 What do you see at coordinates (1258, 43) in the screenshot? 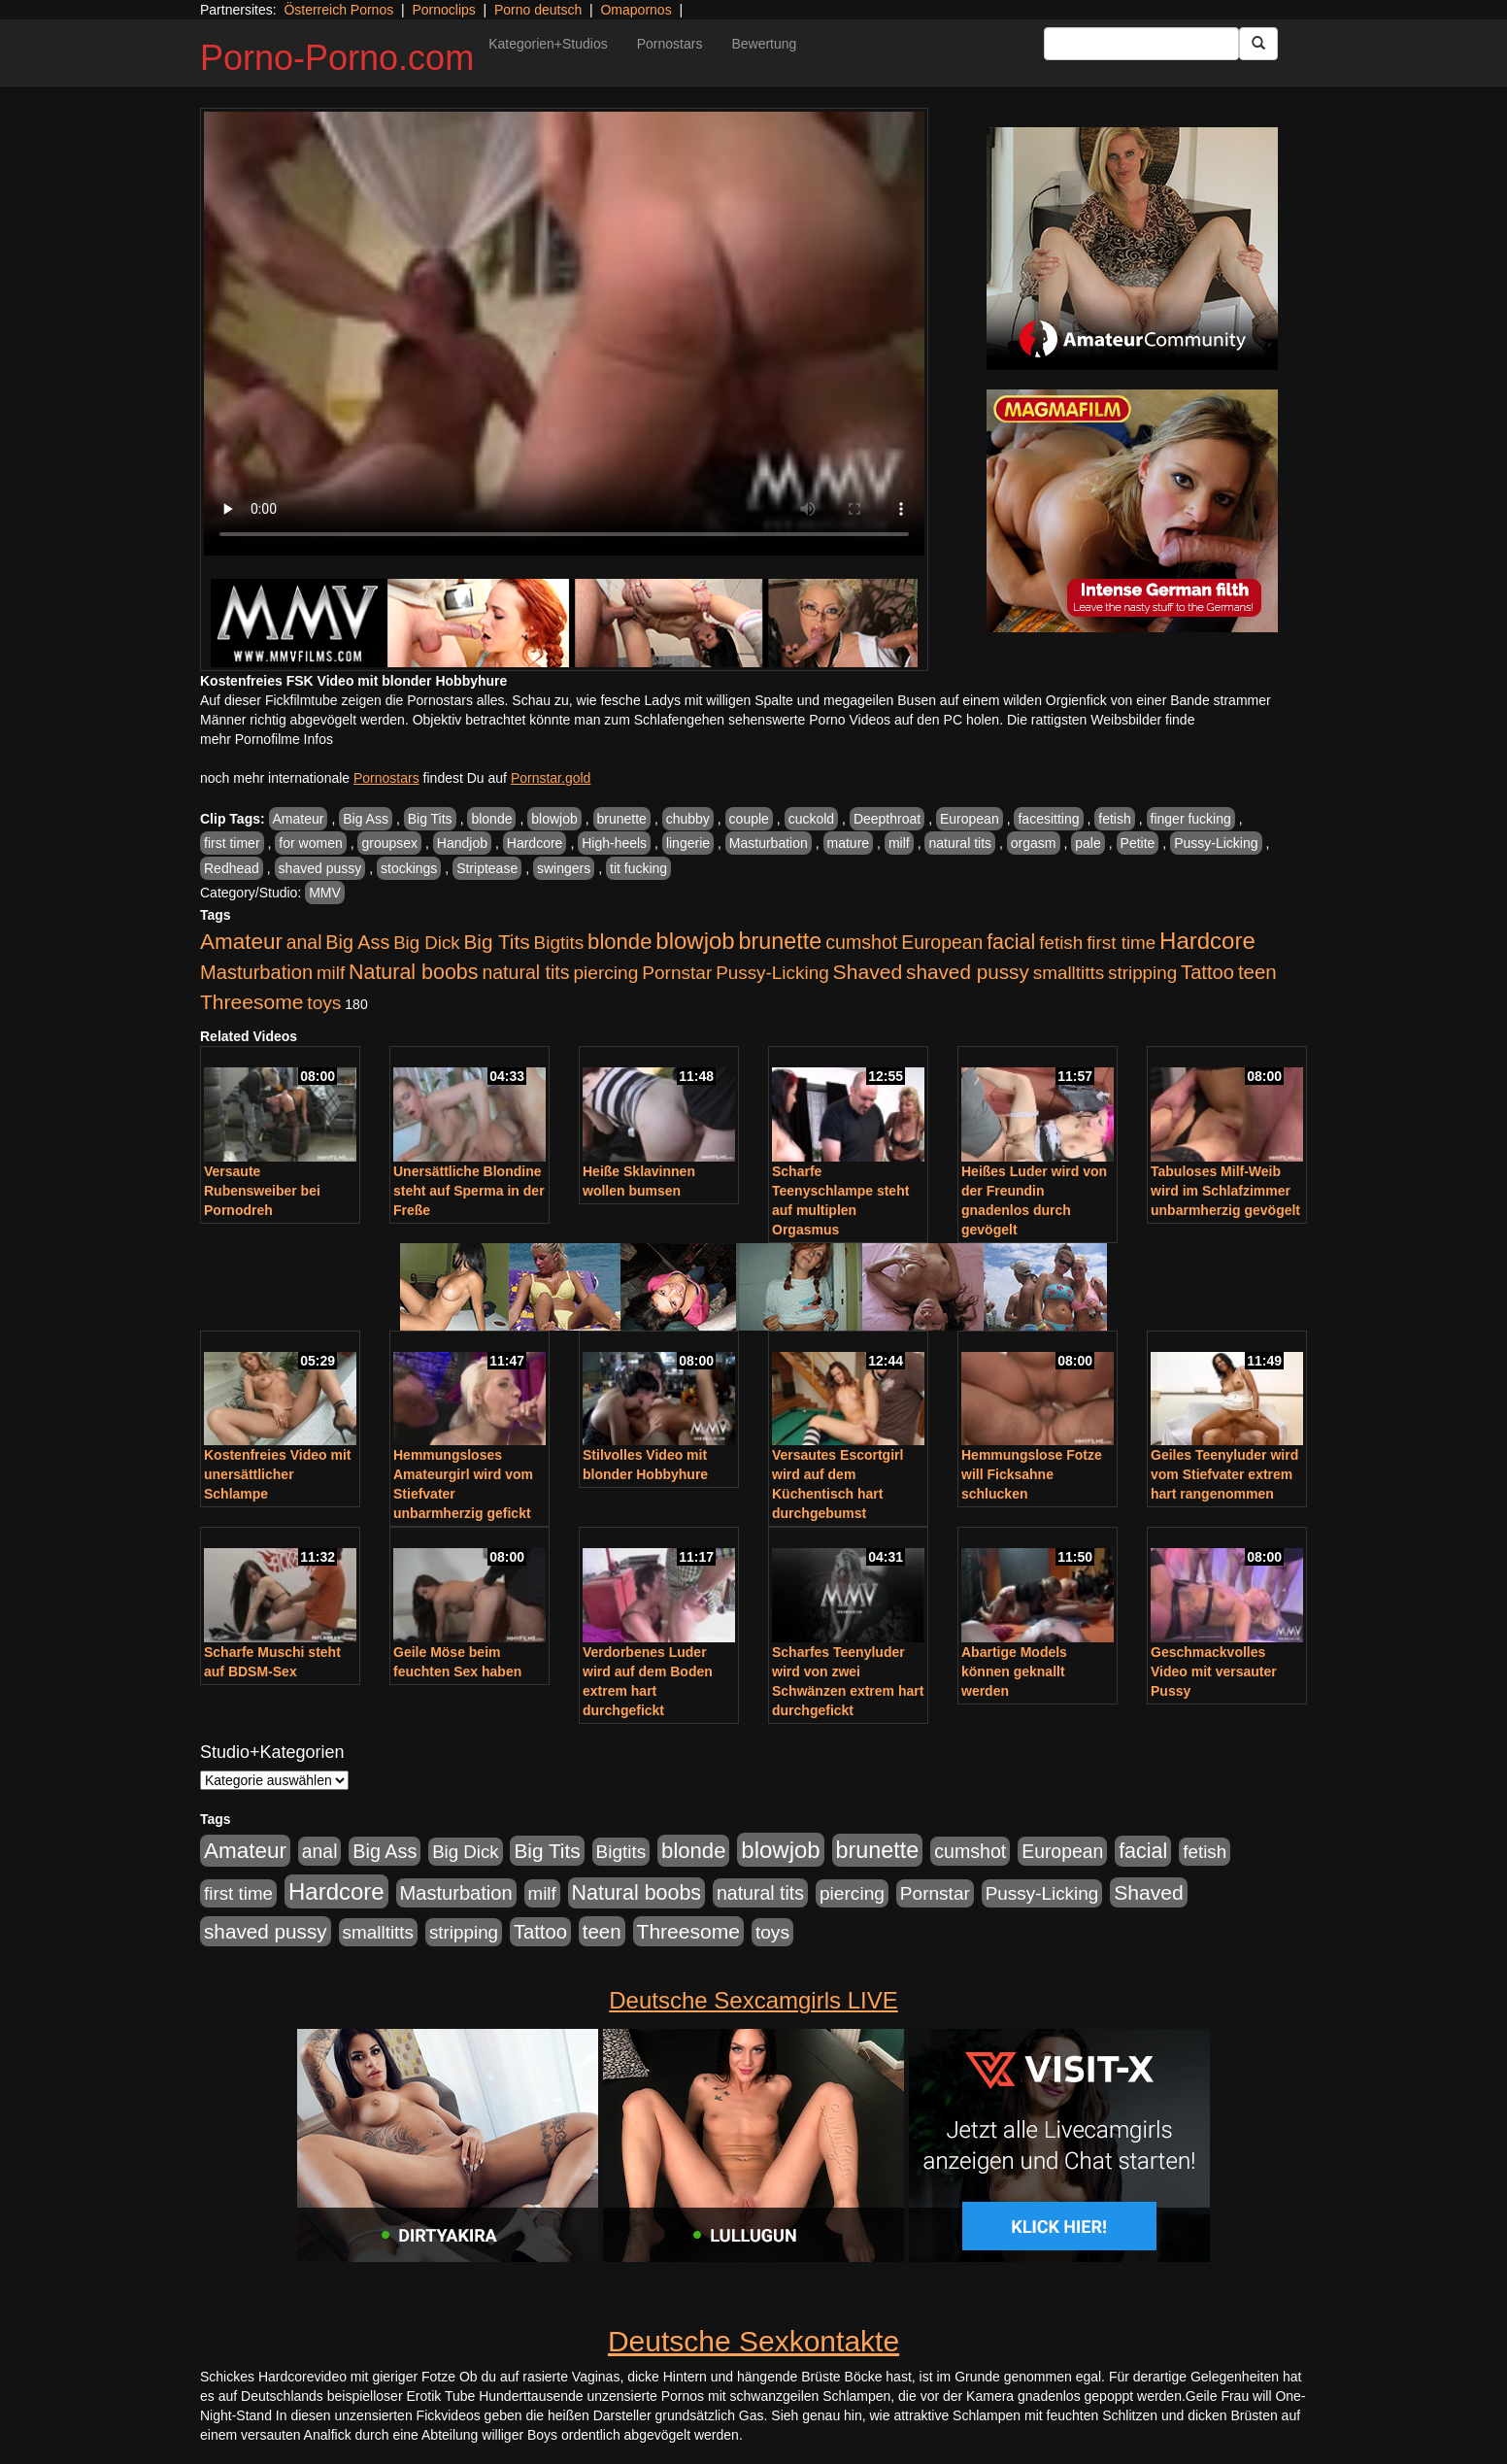
I see `[Submit Button]` at bounding box center [1258, 43].